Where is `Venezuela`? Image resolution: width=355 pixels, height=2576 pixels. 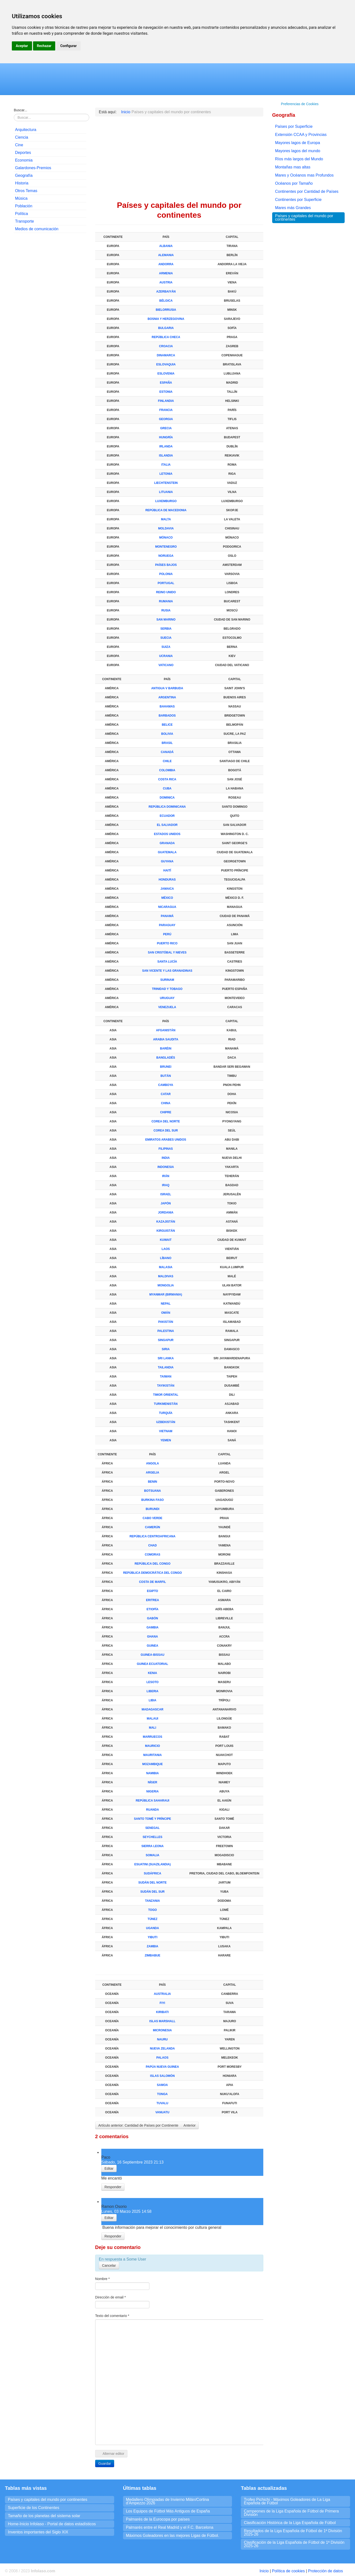 Venezuela is located at coordinates (167, 1007).